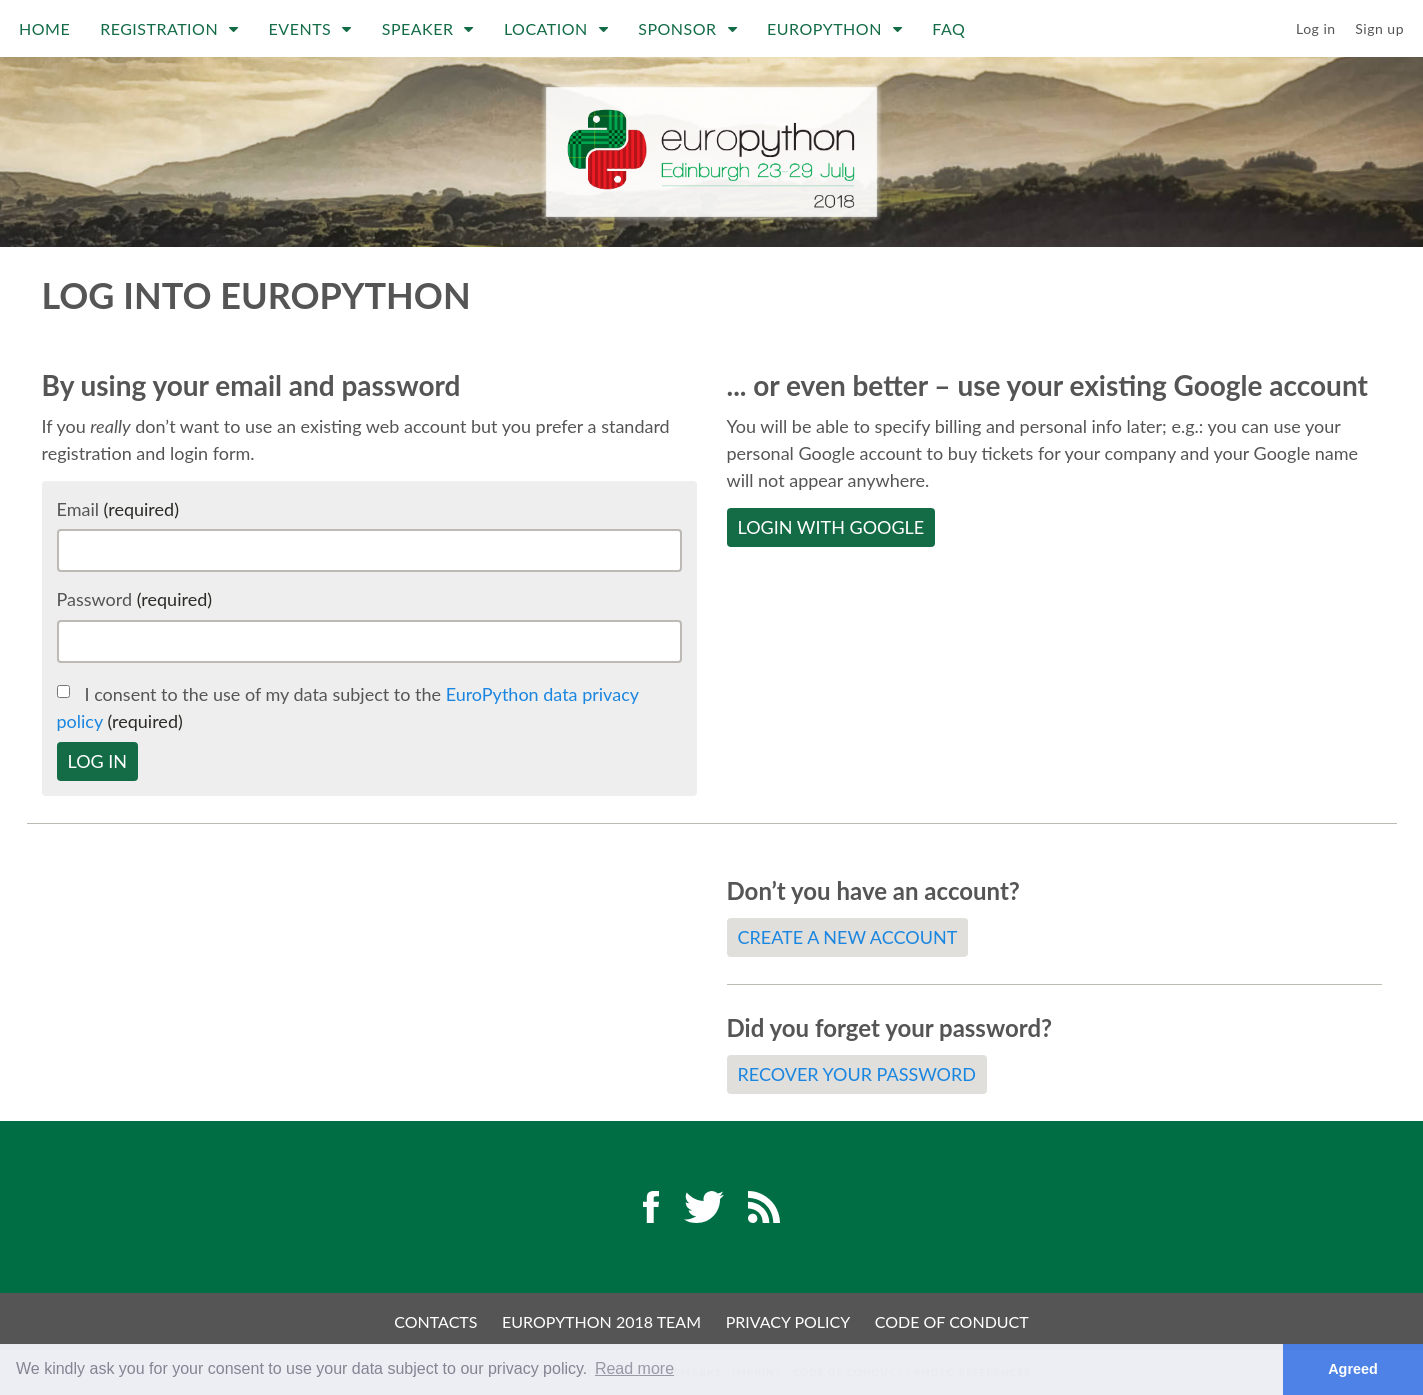  Describe the element at coordinates (348, 707) in the screenshot. I see `I consent to the use of my data subject to the` at that location.